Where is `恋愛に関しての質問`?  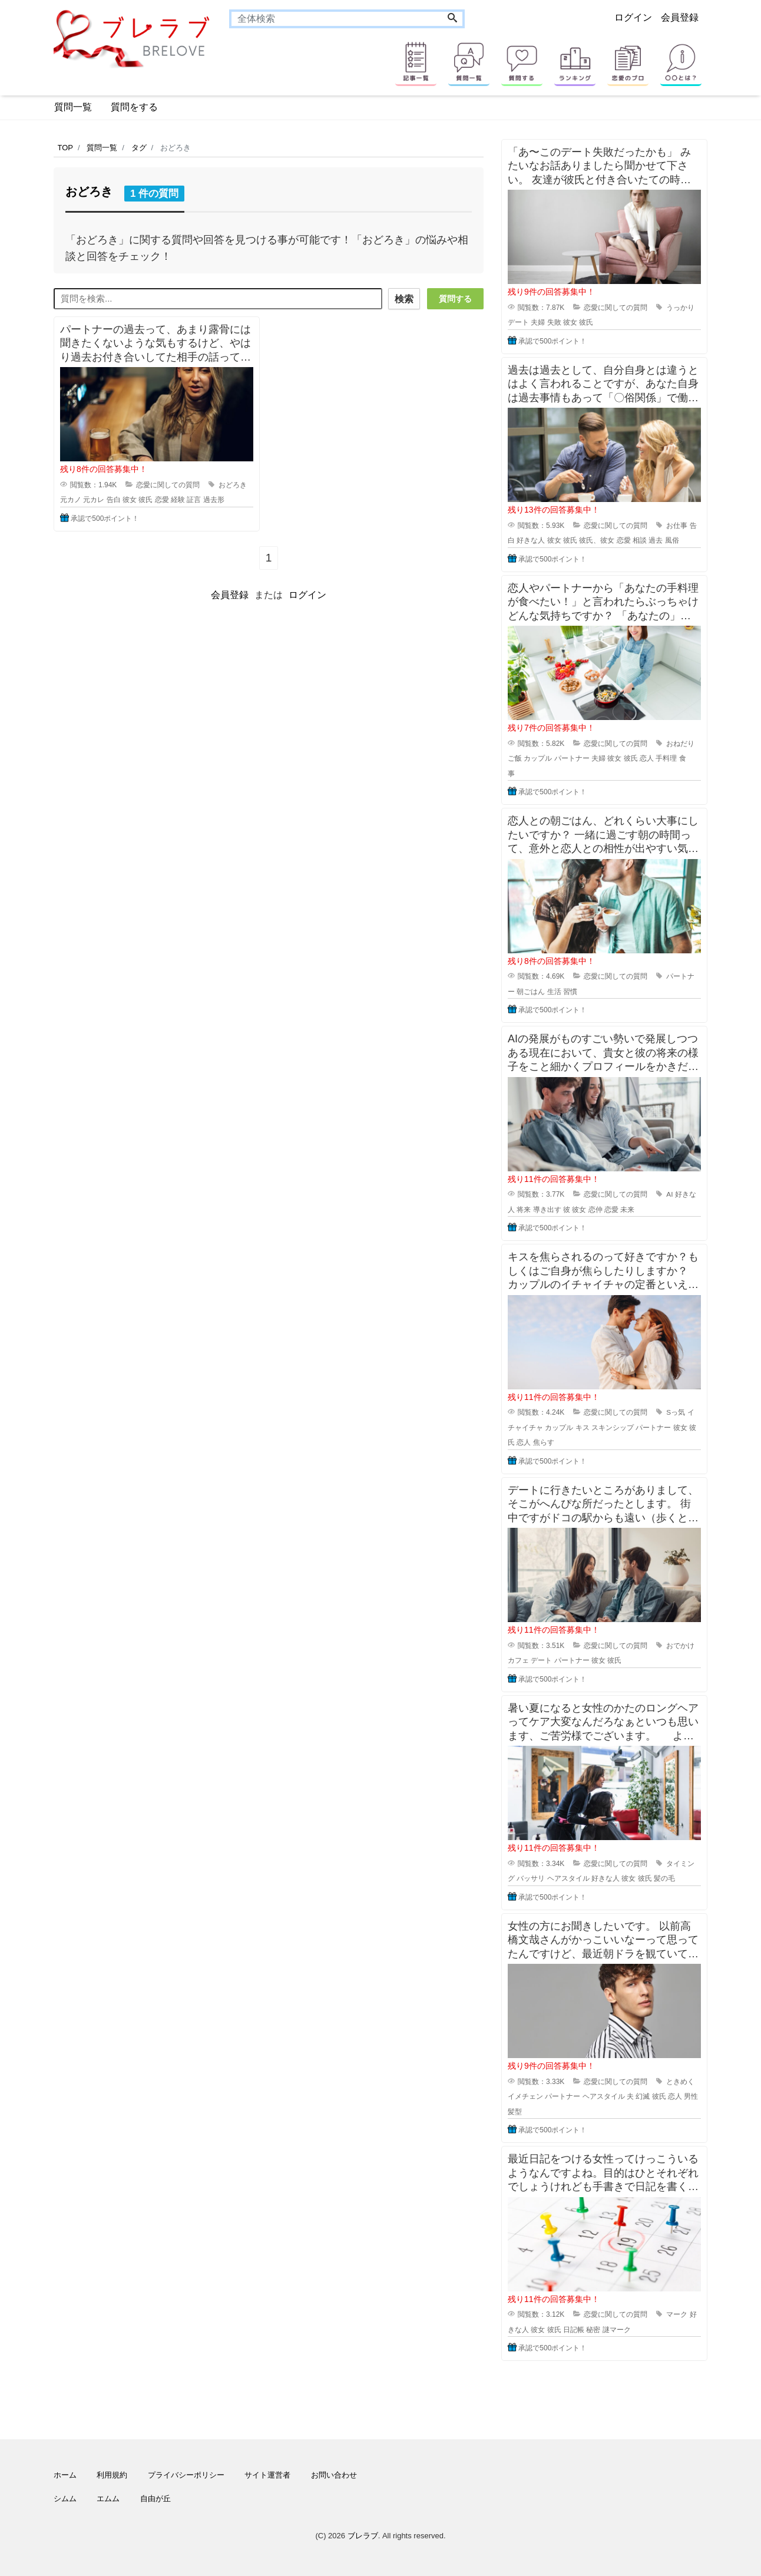 恋愛に関しての質問 is located at coordinates (168, 483).